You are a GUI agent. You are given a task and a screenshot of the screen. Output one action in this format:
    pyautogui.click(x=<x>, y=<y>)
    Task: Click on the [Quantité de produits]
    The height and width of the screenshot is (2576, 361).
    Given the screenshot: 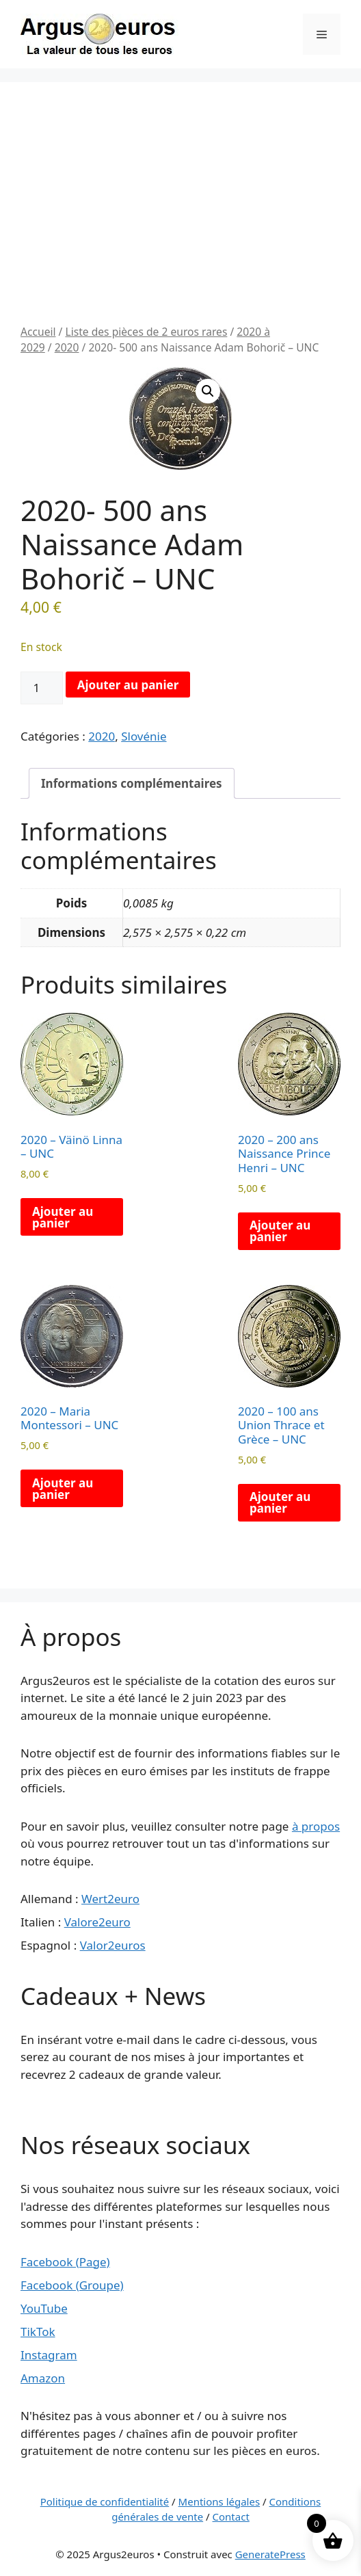 What is the action you would take?
    pyautogui.click(x=42, y=688)
    